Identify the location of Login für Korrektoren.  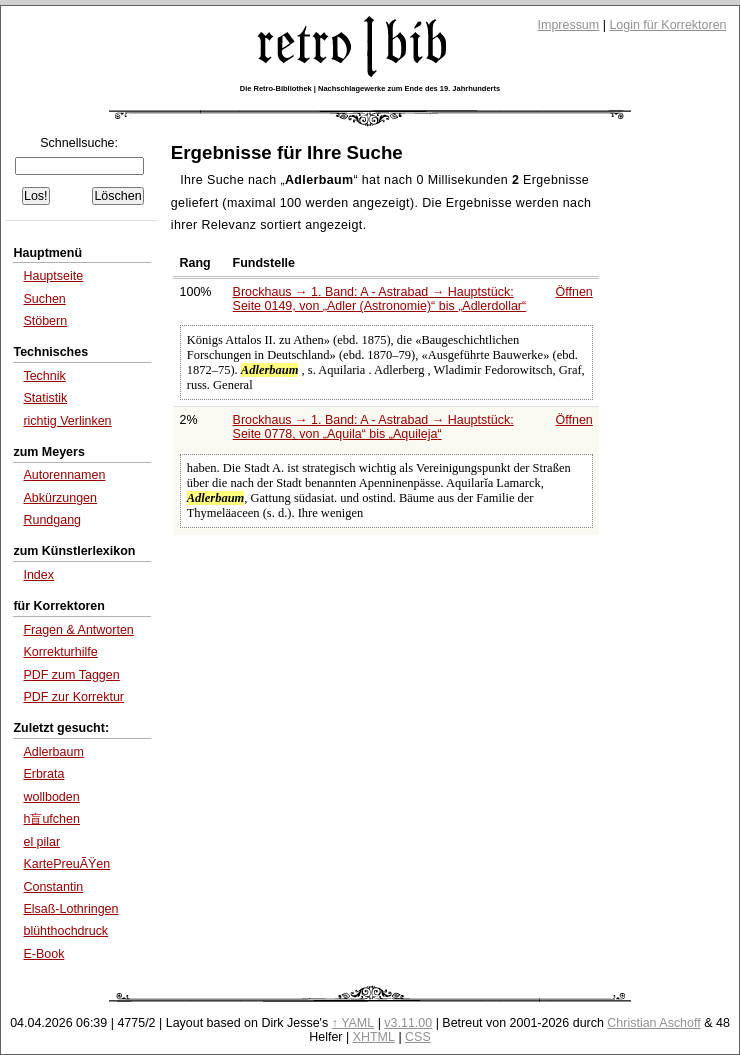
(667, 25).